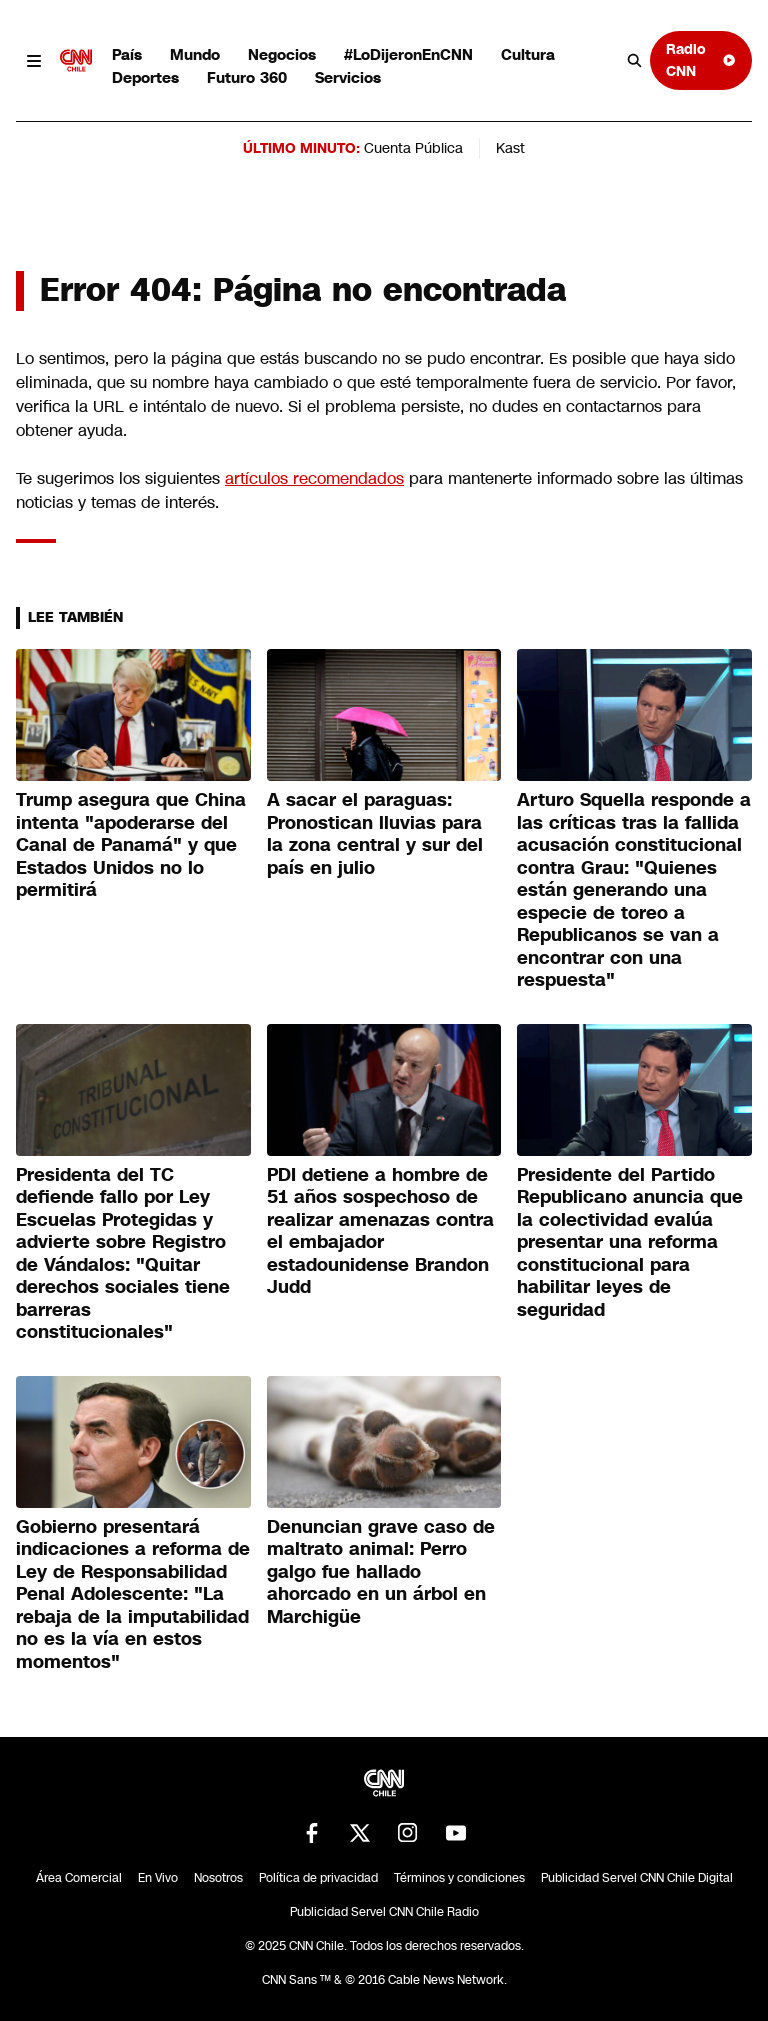 This screenshot has width=768, height=2021. I want to click on Publicidad Servel CNN Chile Digital, so click(637, 1878).